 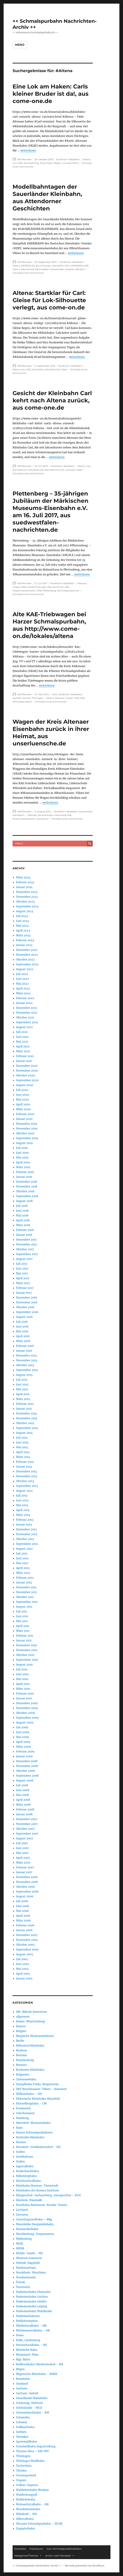 I want to click on April 2012, so click(x=23, y=1568).